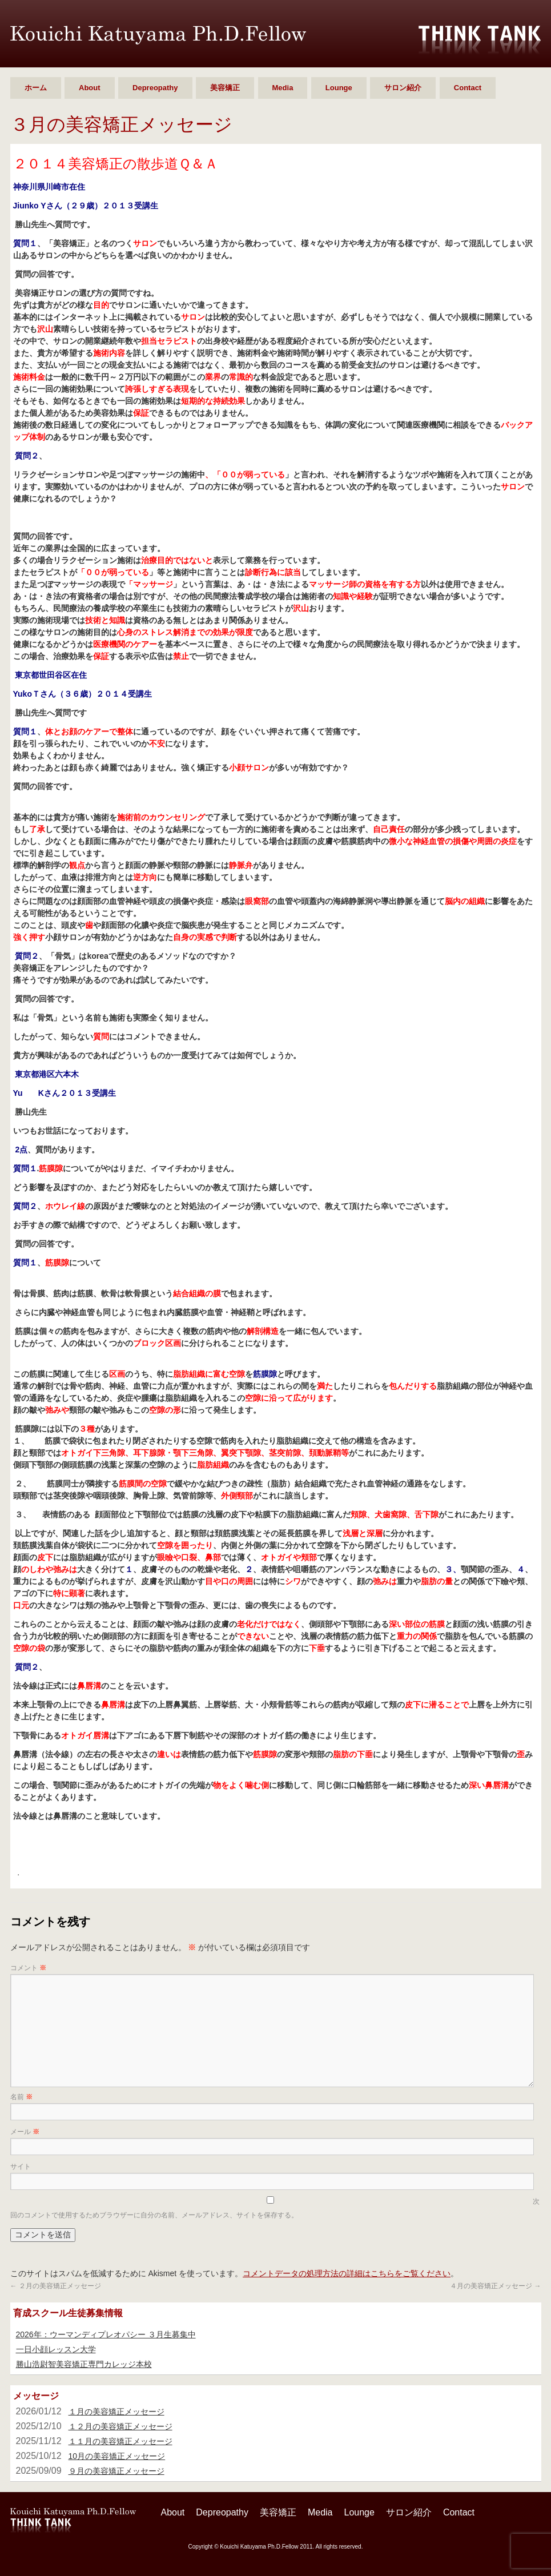 The width and height of the screenshot is (551, 2576). I want to click on Media, so click(282, 87).